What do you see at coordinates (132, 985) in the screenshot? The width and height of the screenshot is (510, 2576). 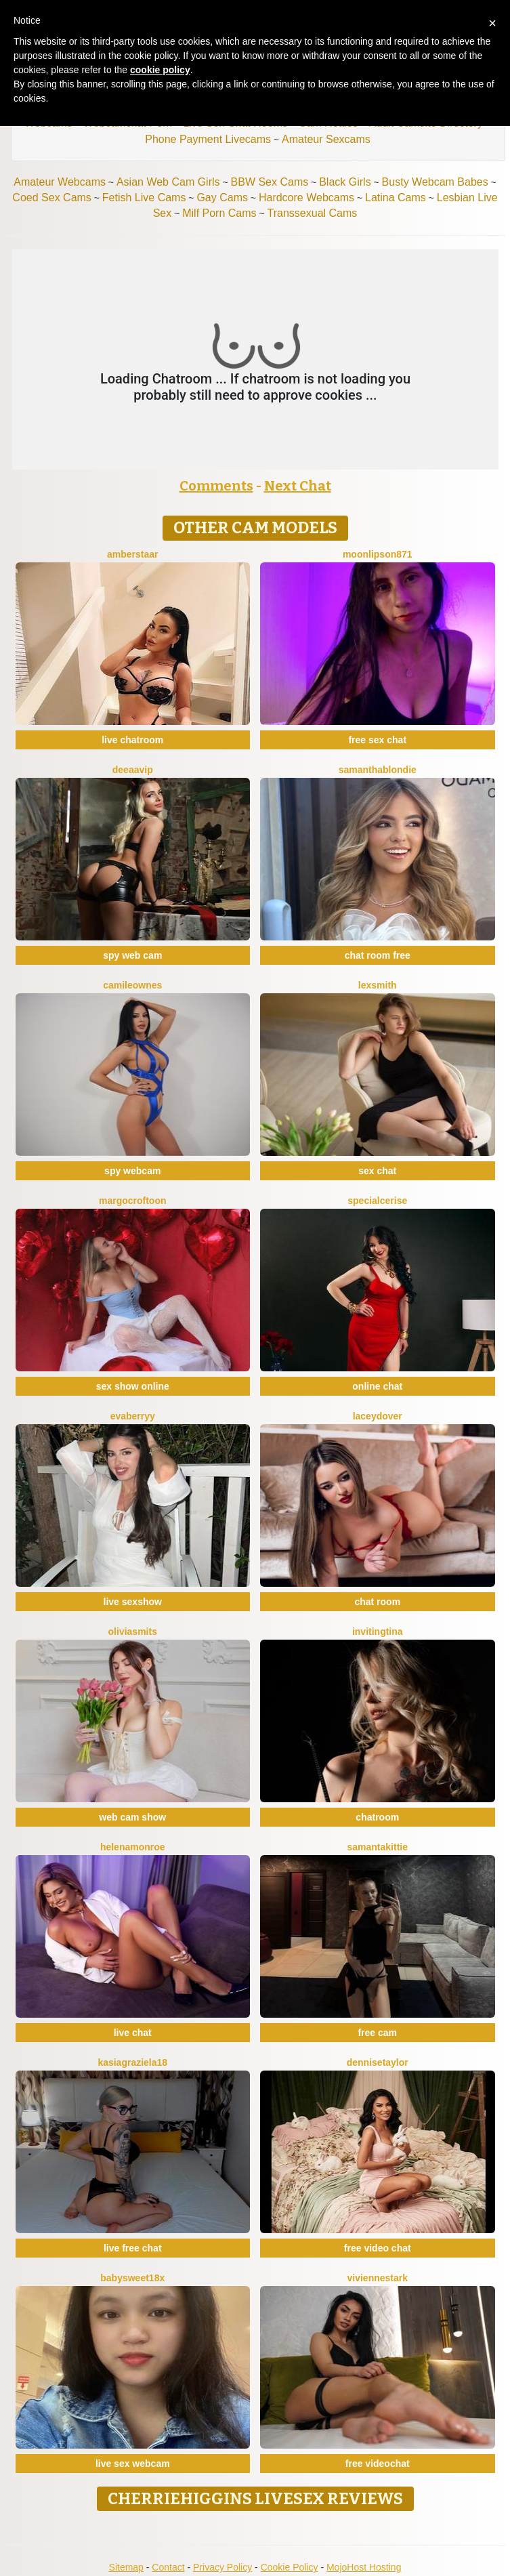 I see `CamileOwnes` at bounding box center [132, 985].